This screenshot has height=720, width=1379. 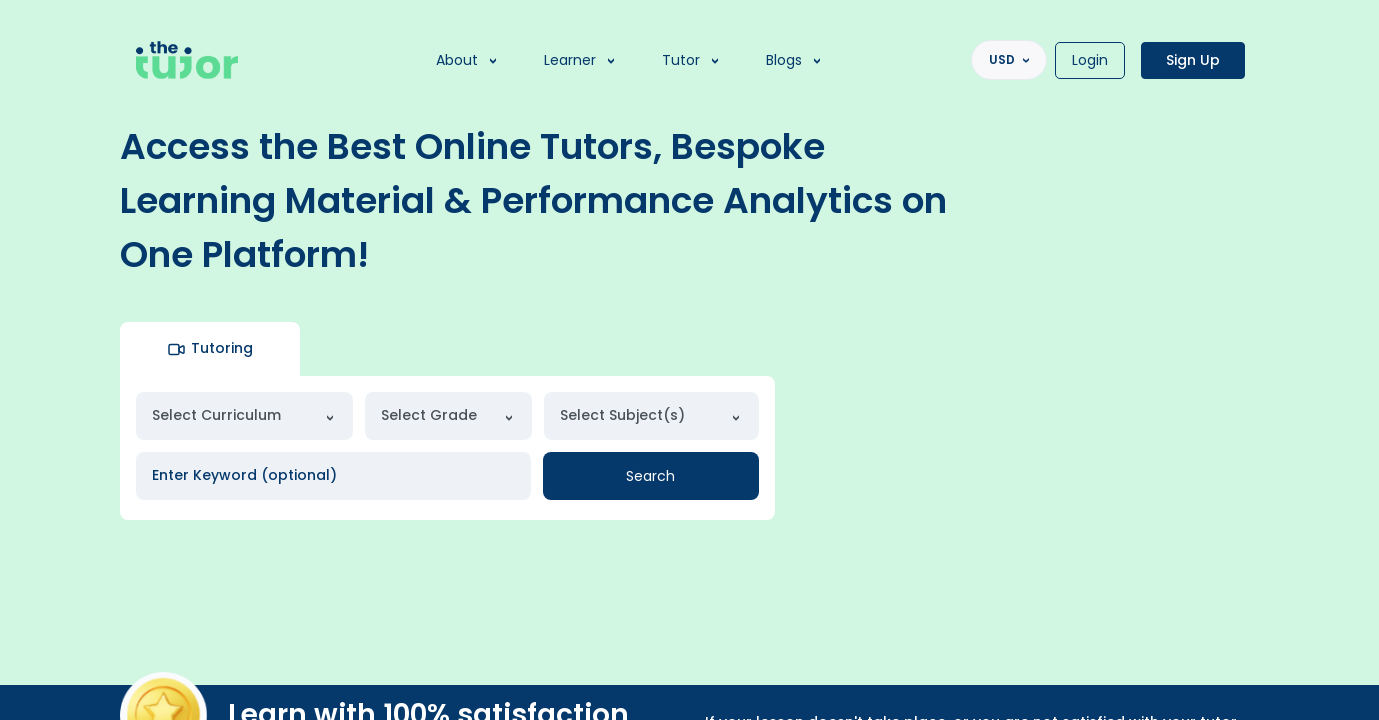 What do you see at coordinates (650, 476) in the screenshot?
I see `Search` at bounding box center [650, 476].